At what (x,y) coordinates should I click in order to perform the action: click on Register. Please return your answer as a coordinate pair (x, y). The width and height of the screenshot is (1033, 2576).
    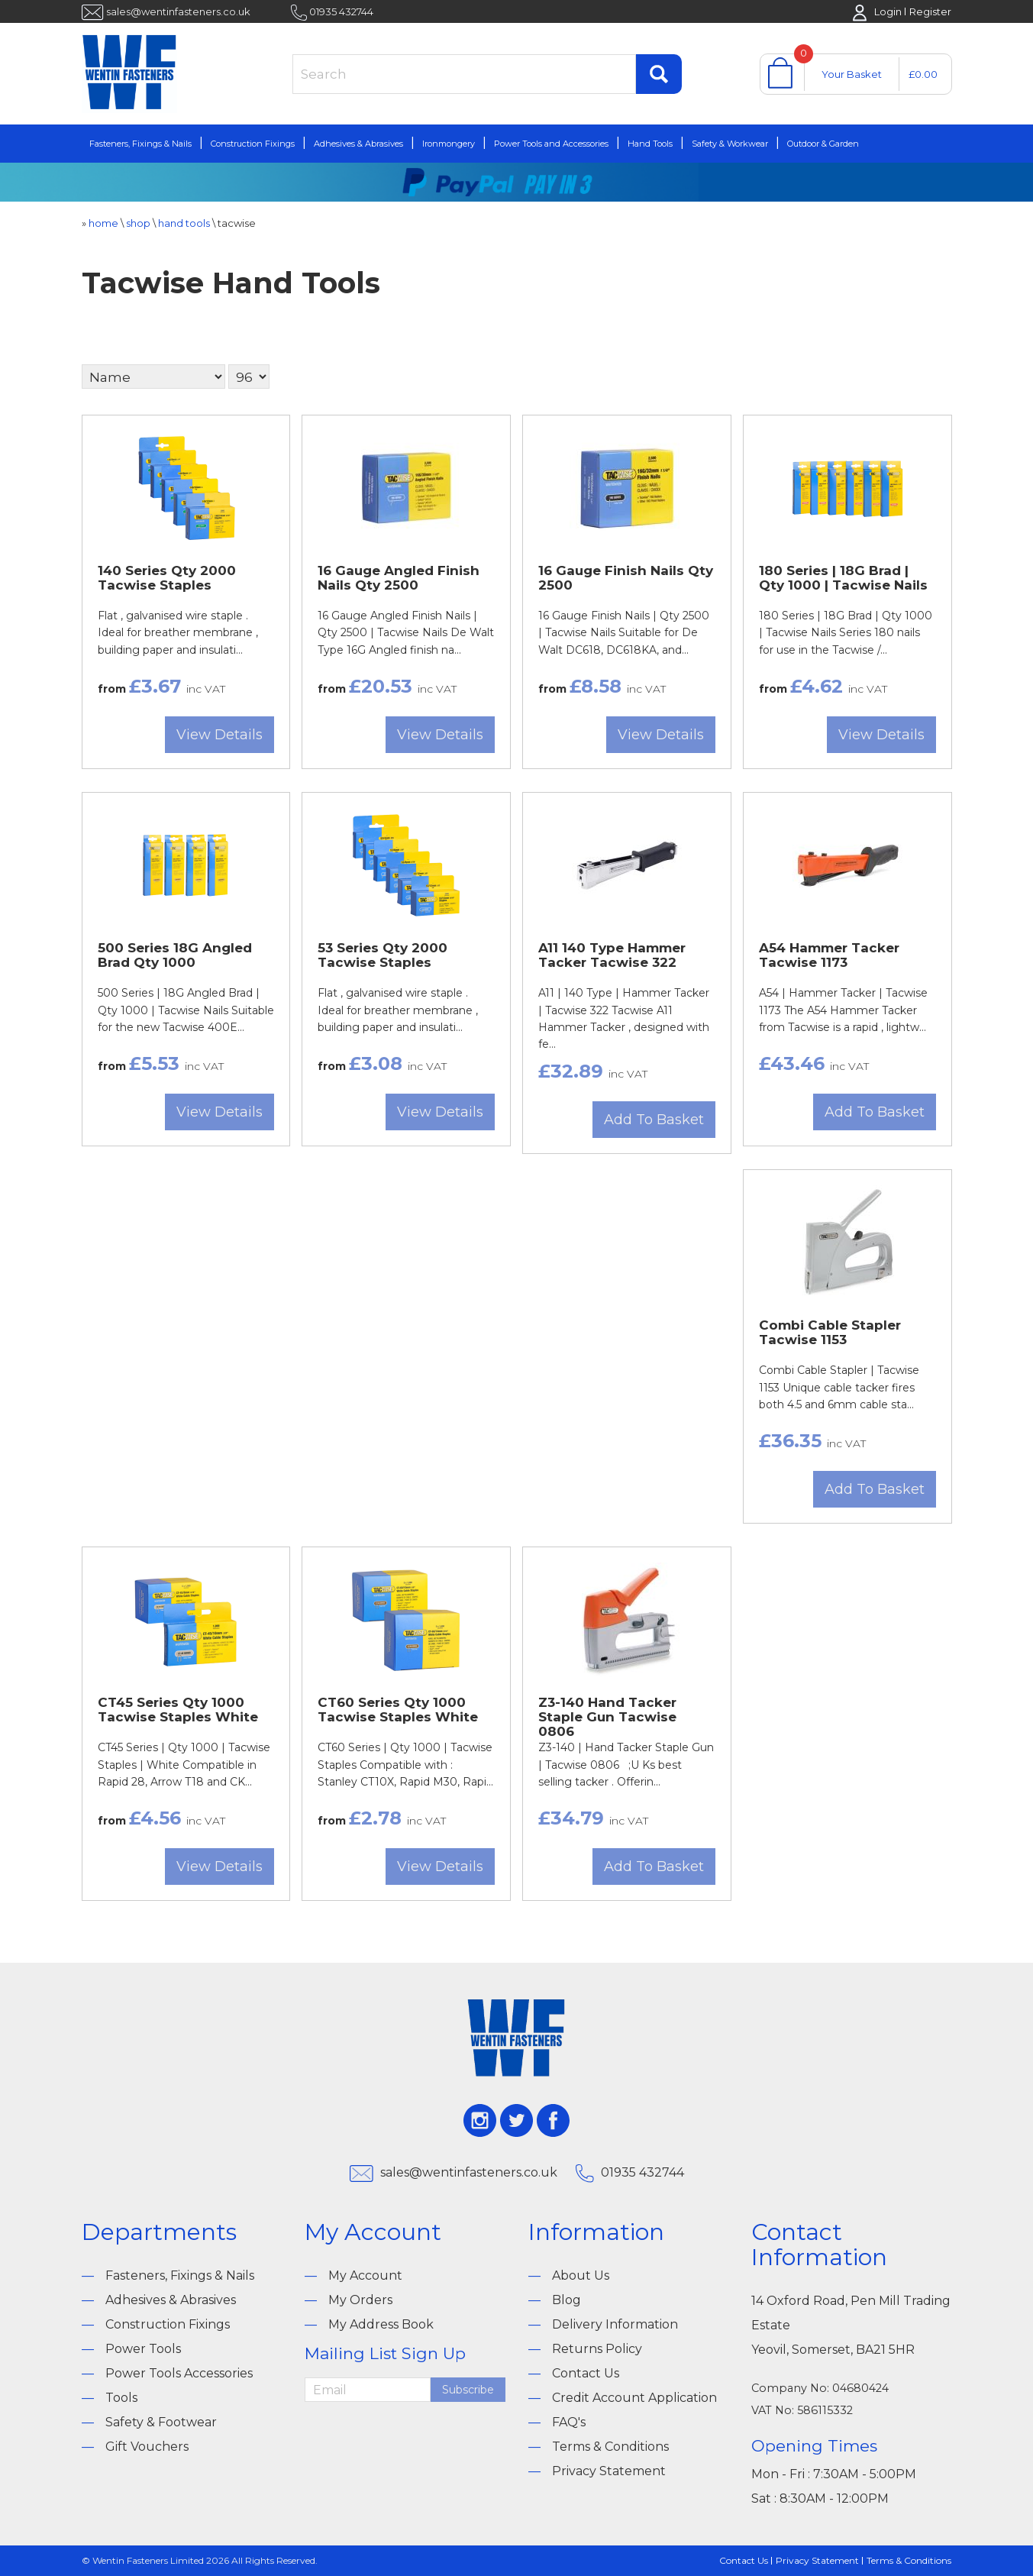
    Looking at the image, I should click on (930, 11).